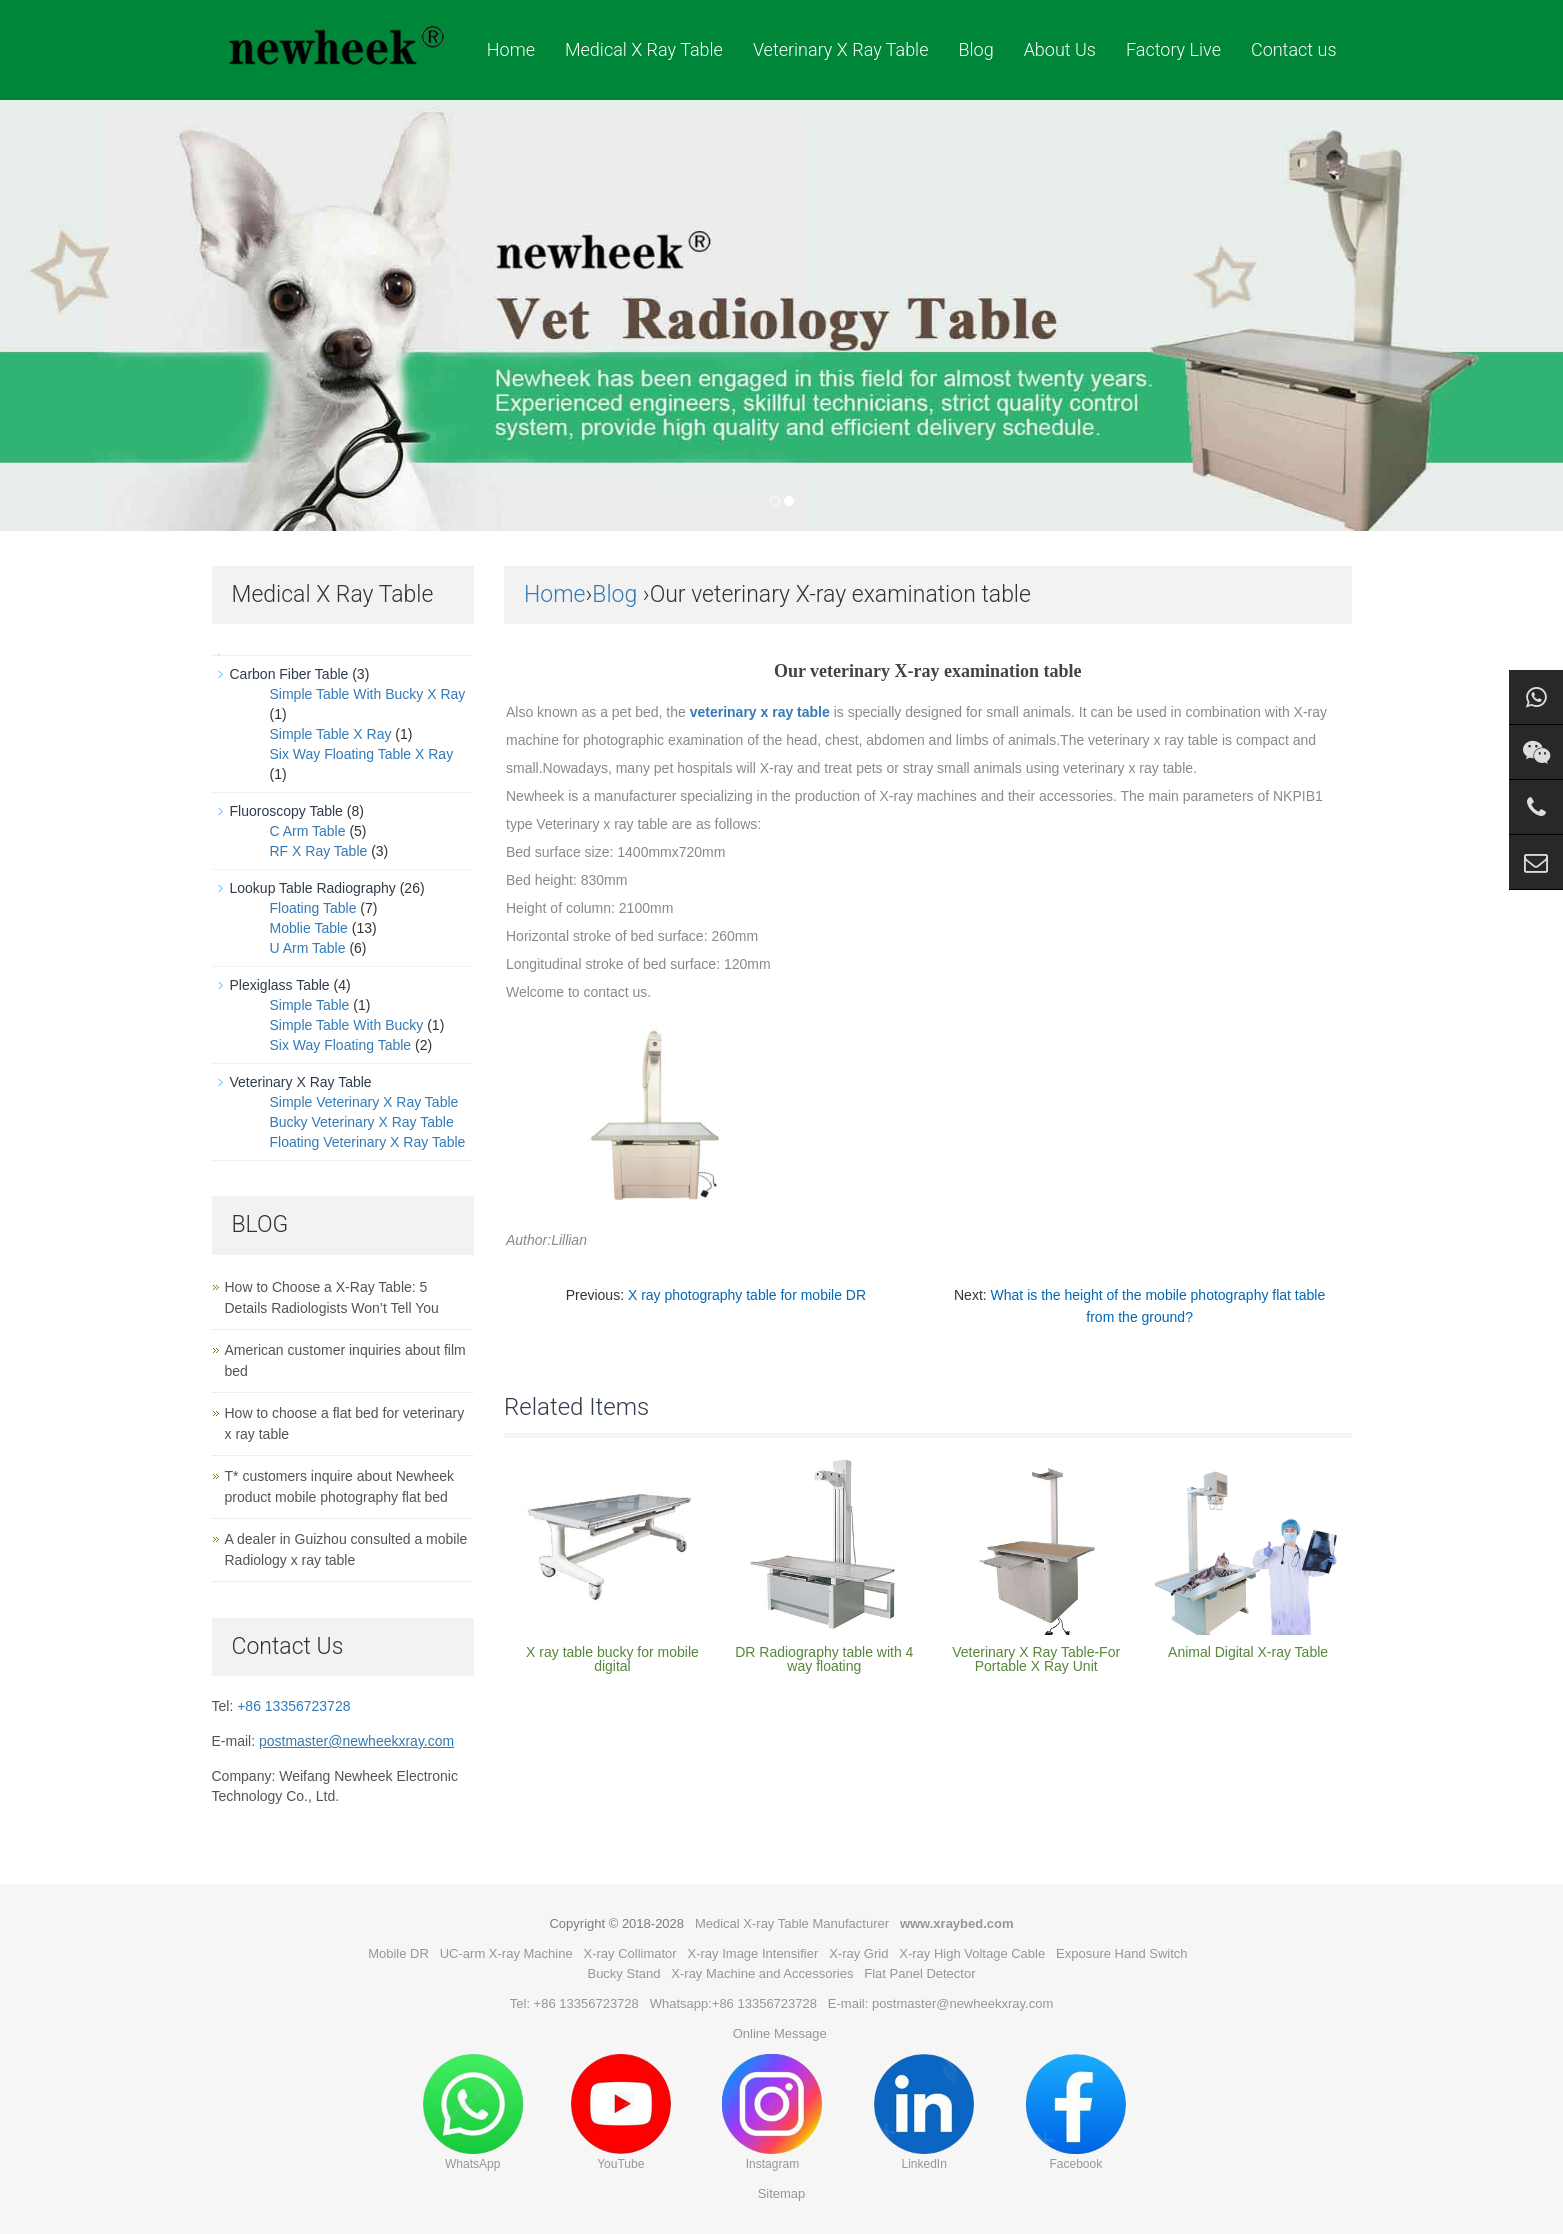  What do you see at coordinates (747, 1295) in the screenshot?
I see `X ray photography table for mobile DR` at bounding box center [747, 1295].